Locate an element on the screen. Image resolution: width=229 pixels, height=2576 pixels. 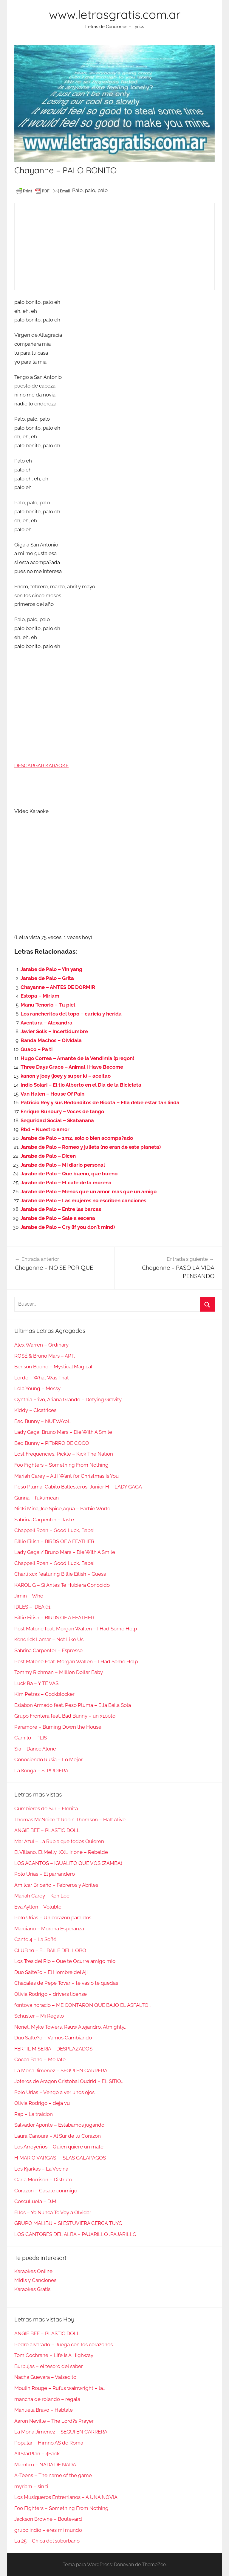
Luck Ra – Y TE VAS is located at coordinates (36, 1683).